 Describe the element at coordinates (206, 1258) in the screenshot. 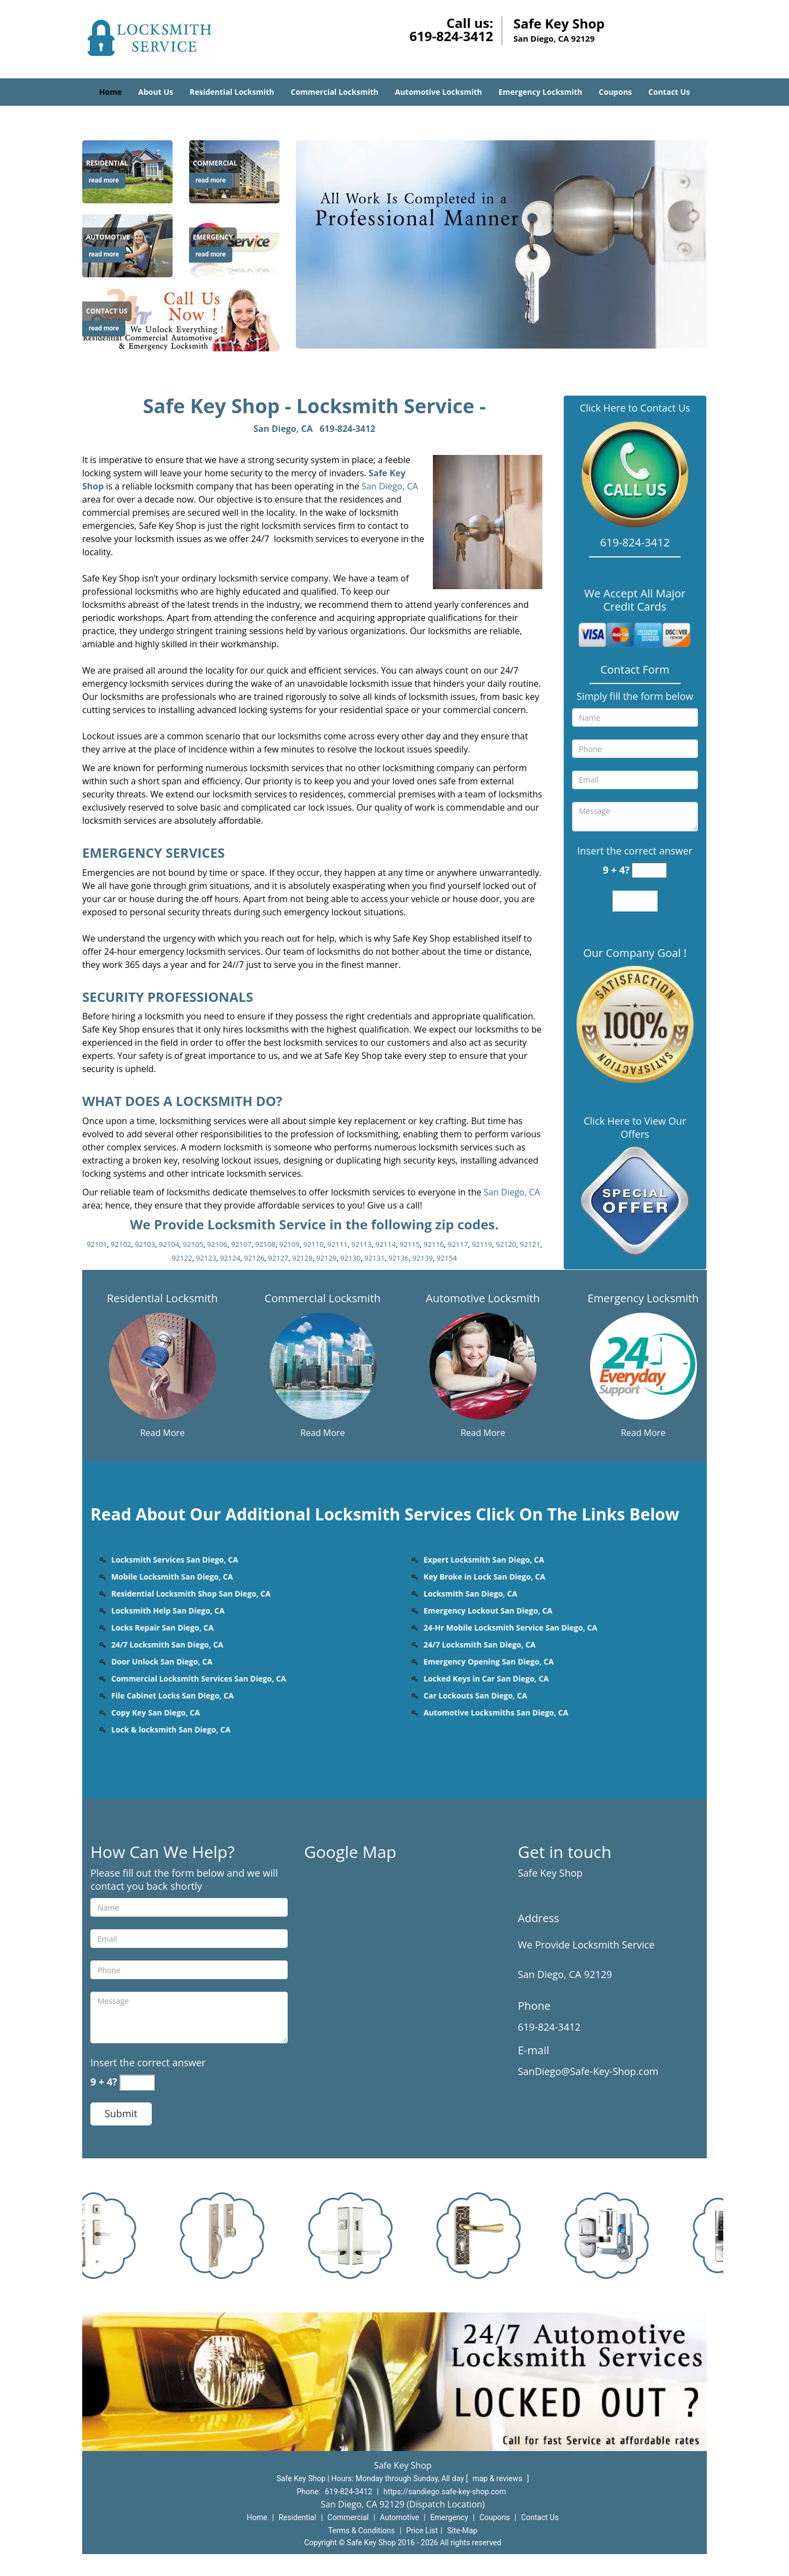

I see `92123` at that location.